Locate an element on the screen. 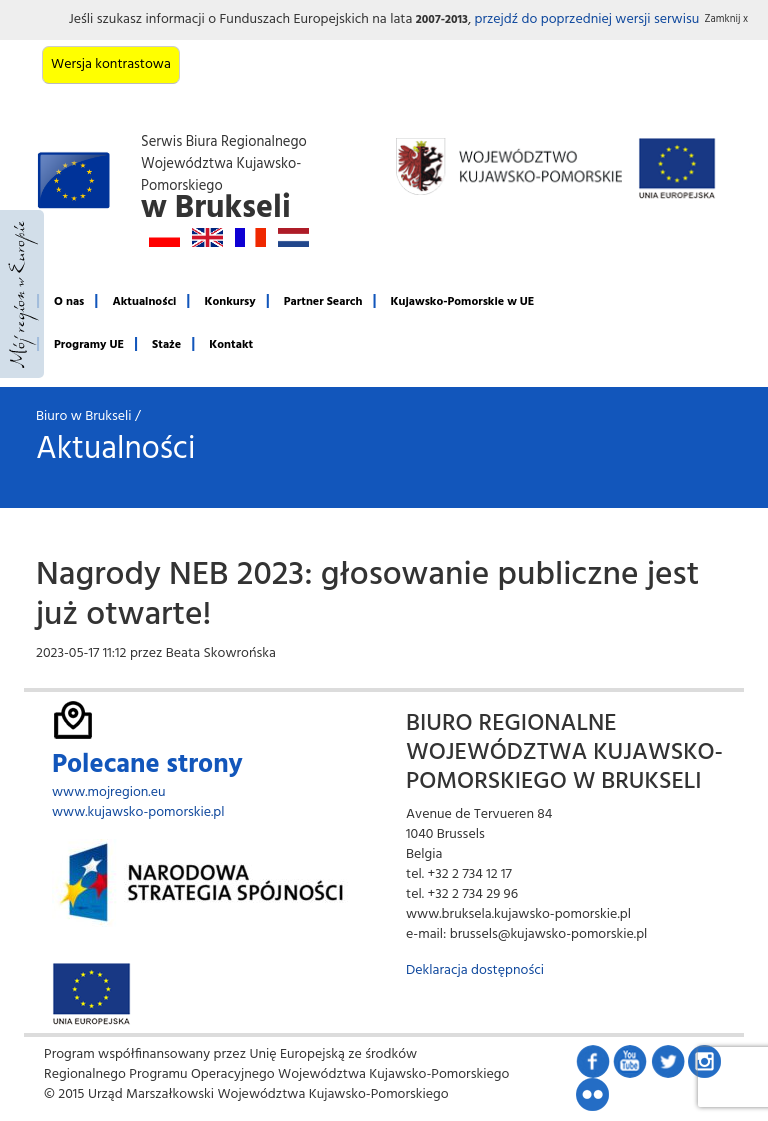 This screenshot has width=768, height=1121. Konkursy is located at coordinates (229, 302).